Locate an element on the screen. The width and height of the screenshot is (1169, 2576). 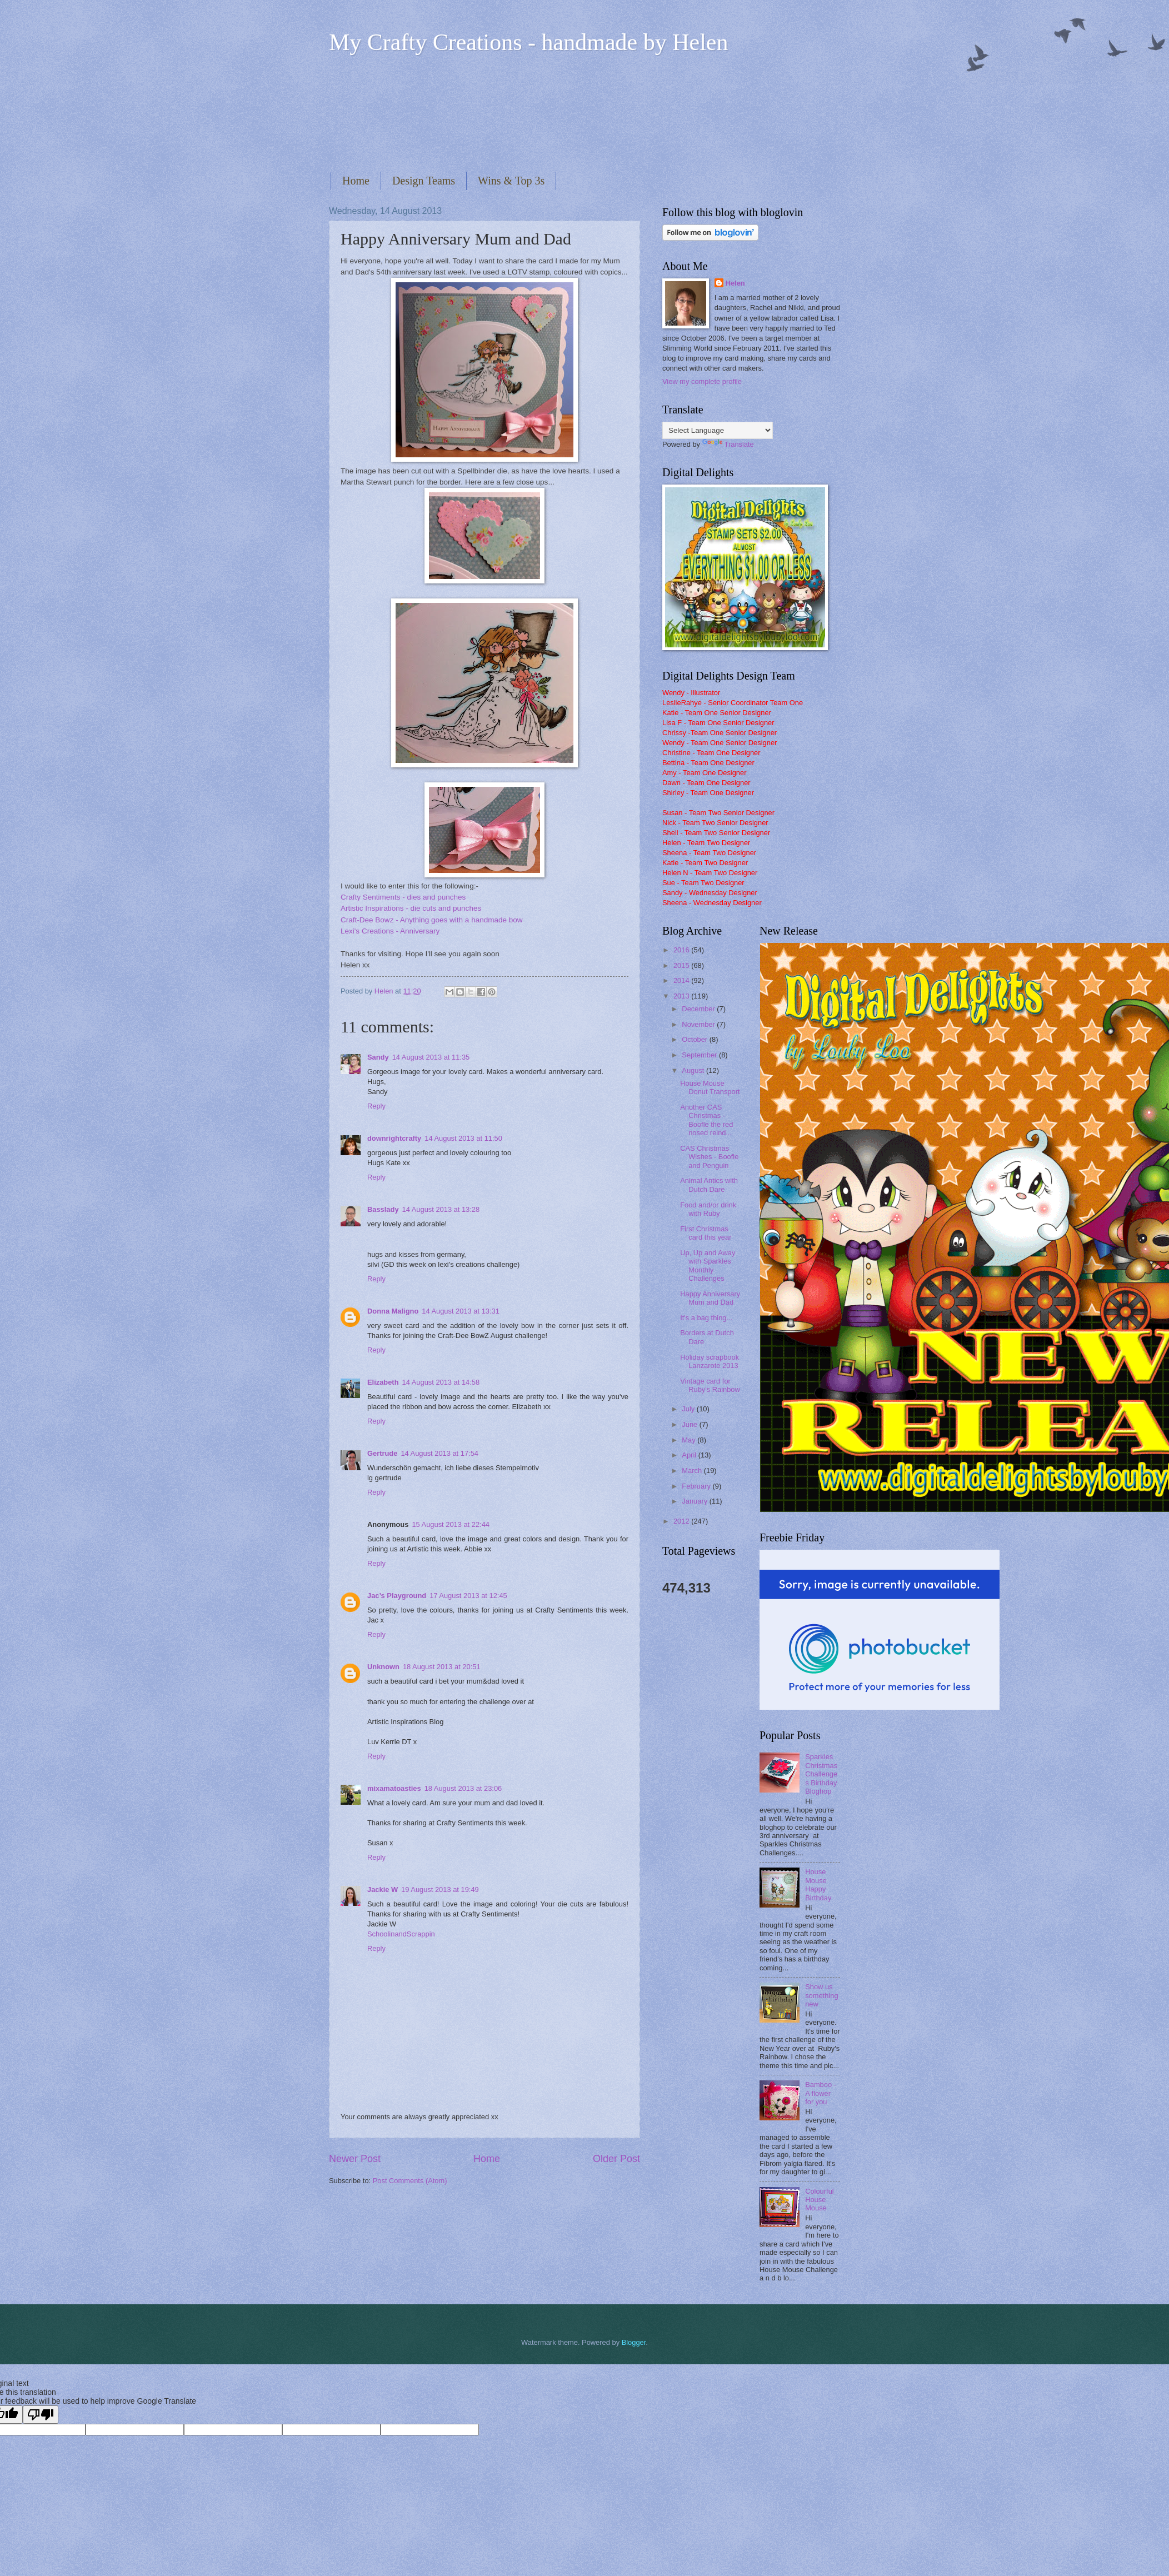
Blogger is located at coordinates (634, 2342).